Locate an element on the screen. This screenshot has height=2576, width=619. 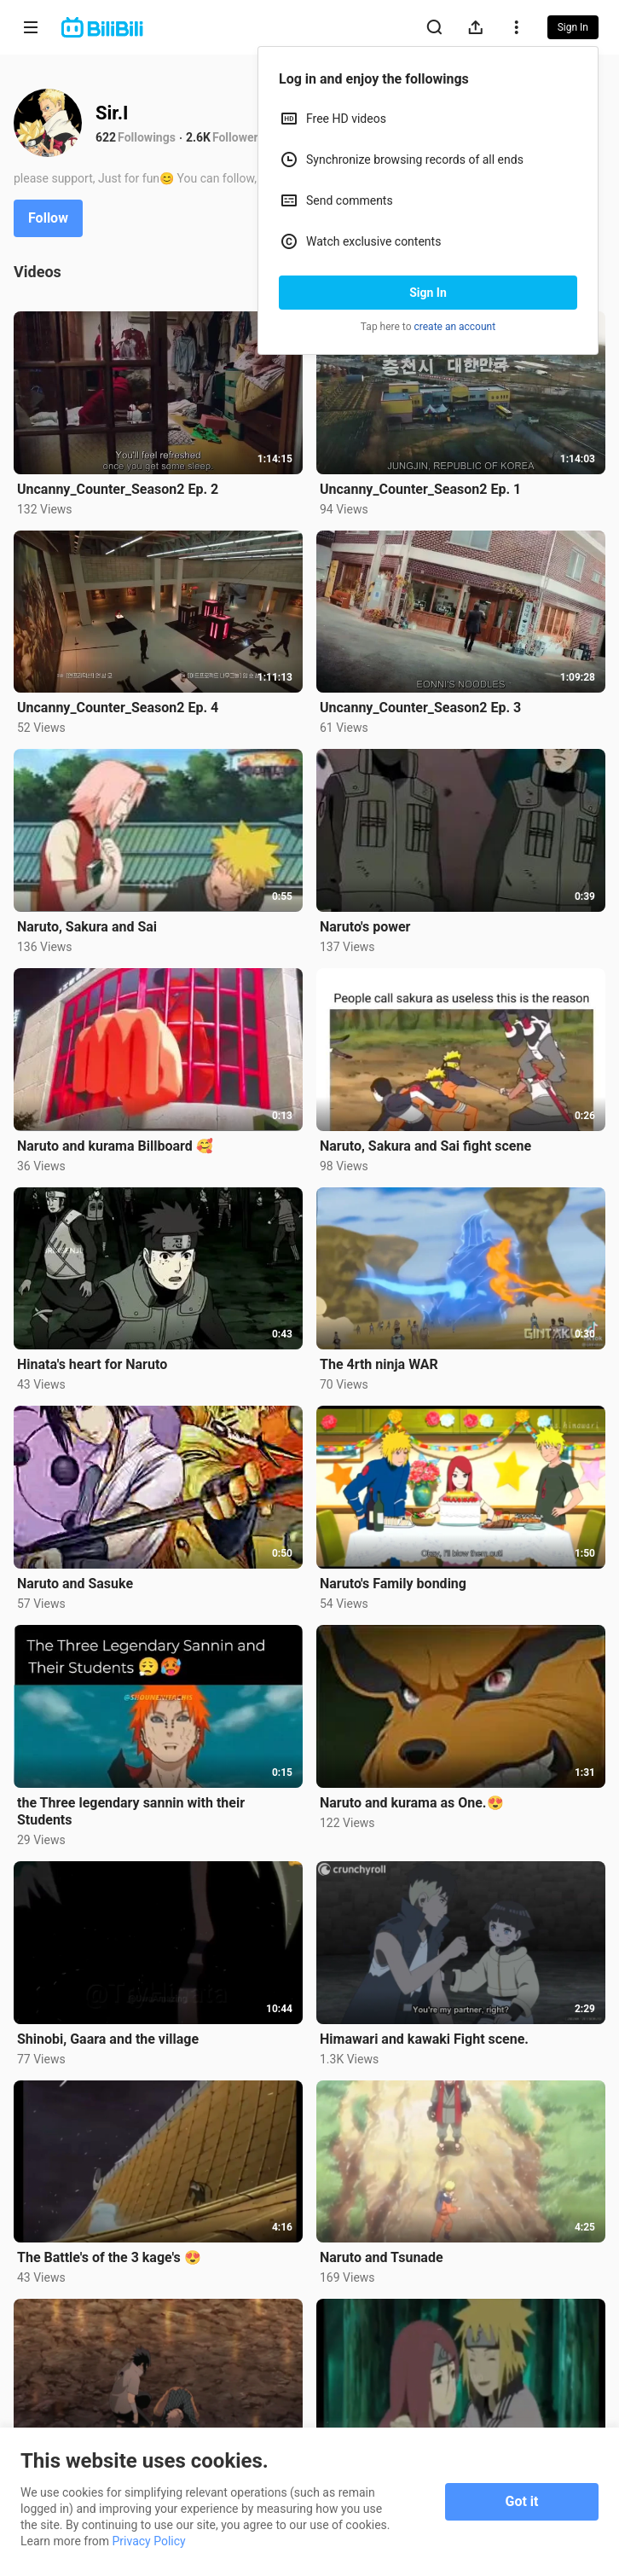
the Three legendary sannin with their Students is located at coordinates (131, 1811).